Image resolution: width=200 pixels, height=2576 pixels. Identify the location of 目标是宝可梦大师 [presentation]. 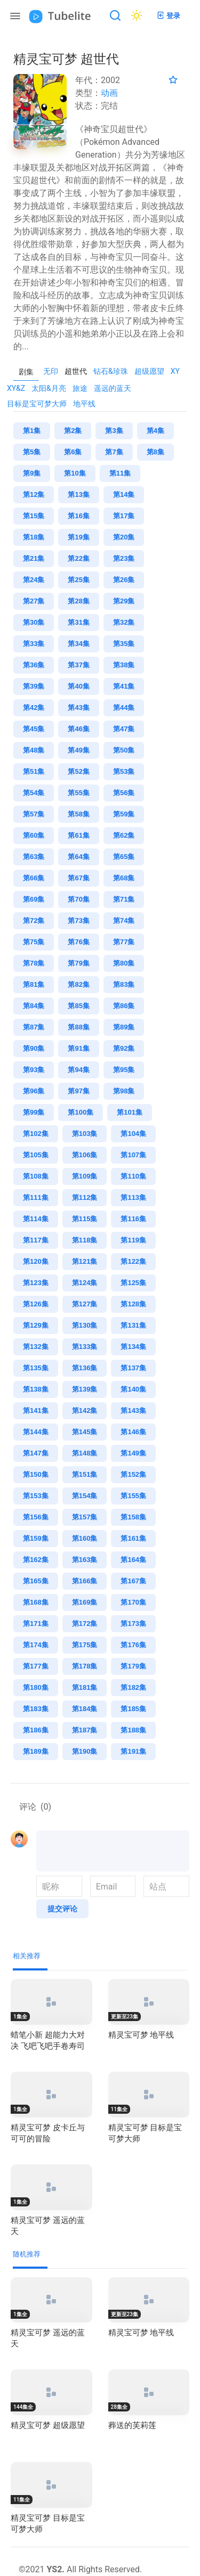
(37, 403).